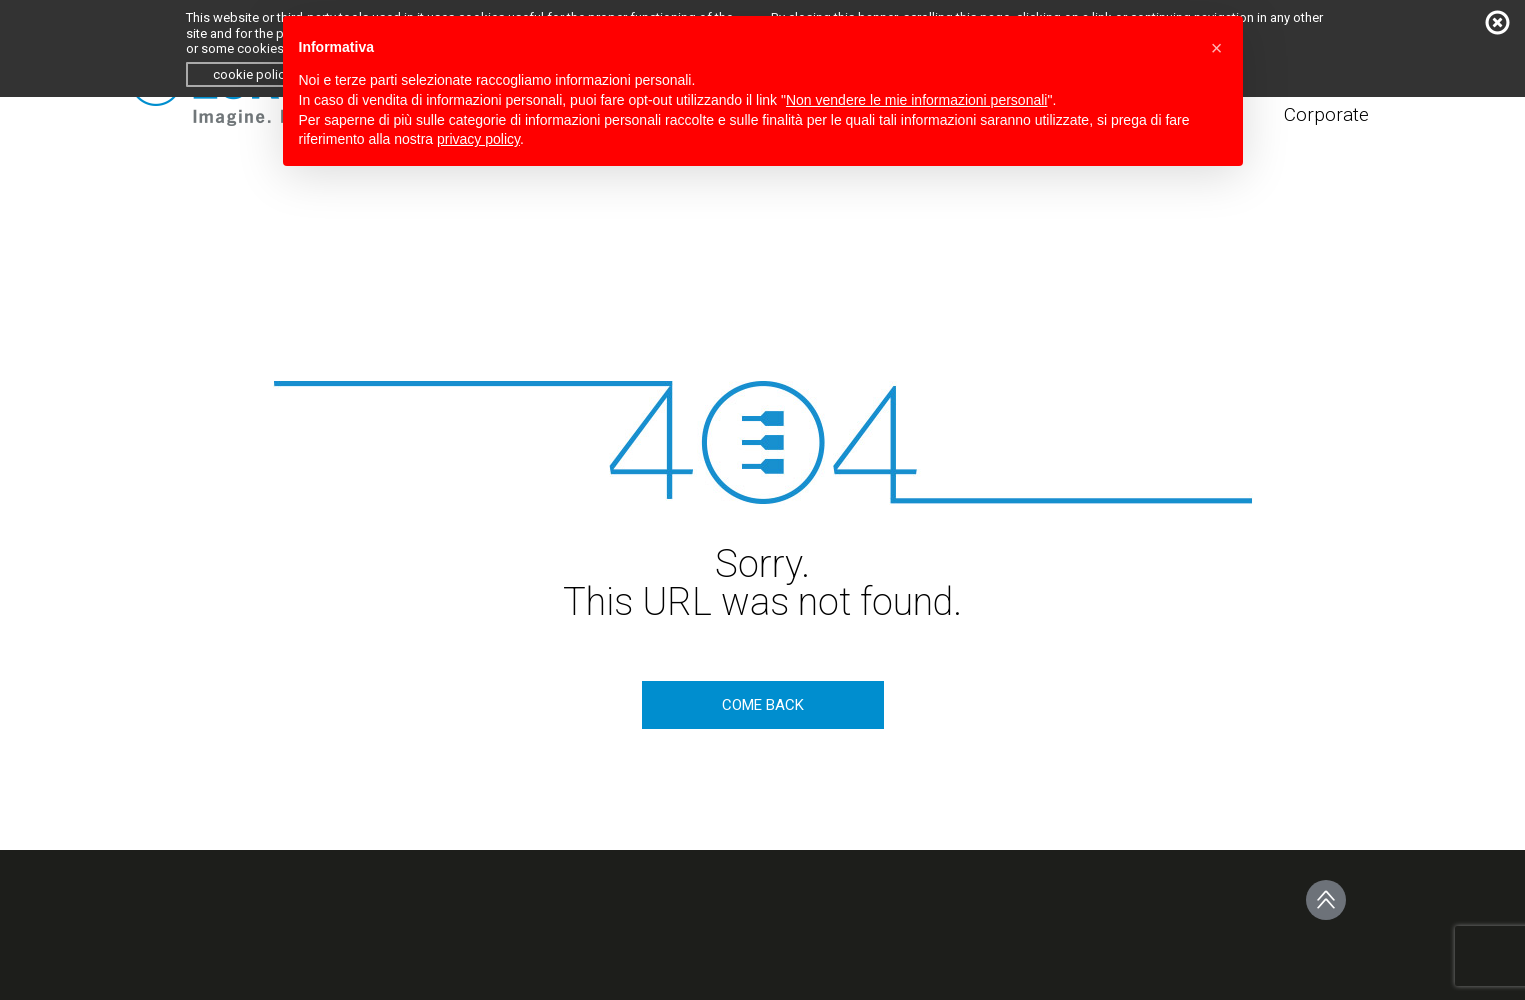 The image size is (1525, 1000). What do you see at coordinates (478, 139) in the screenshot?
I see `privacy policy [button]` at bounding box center [478, 139].